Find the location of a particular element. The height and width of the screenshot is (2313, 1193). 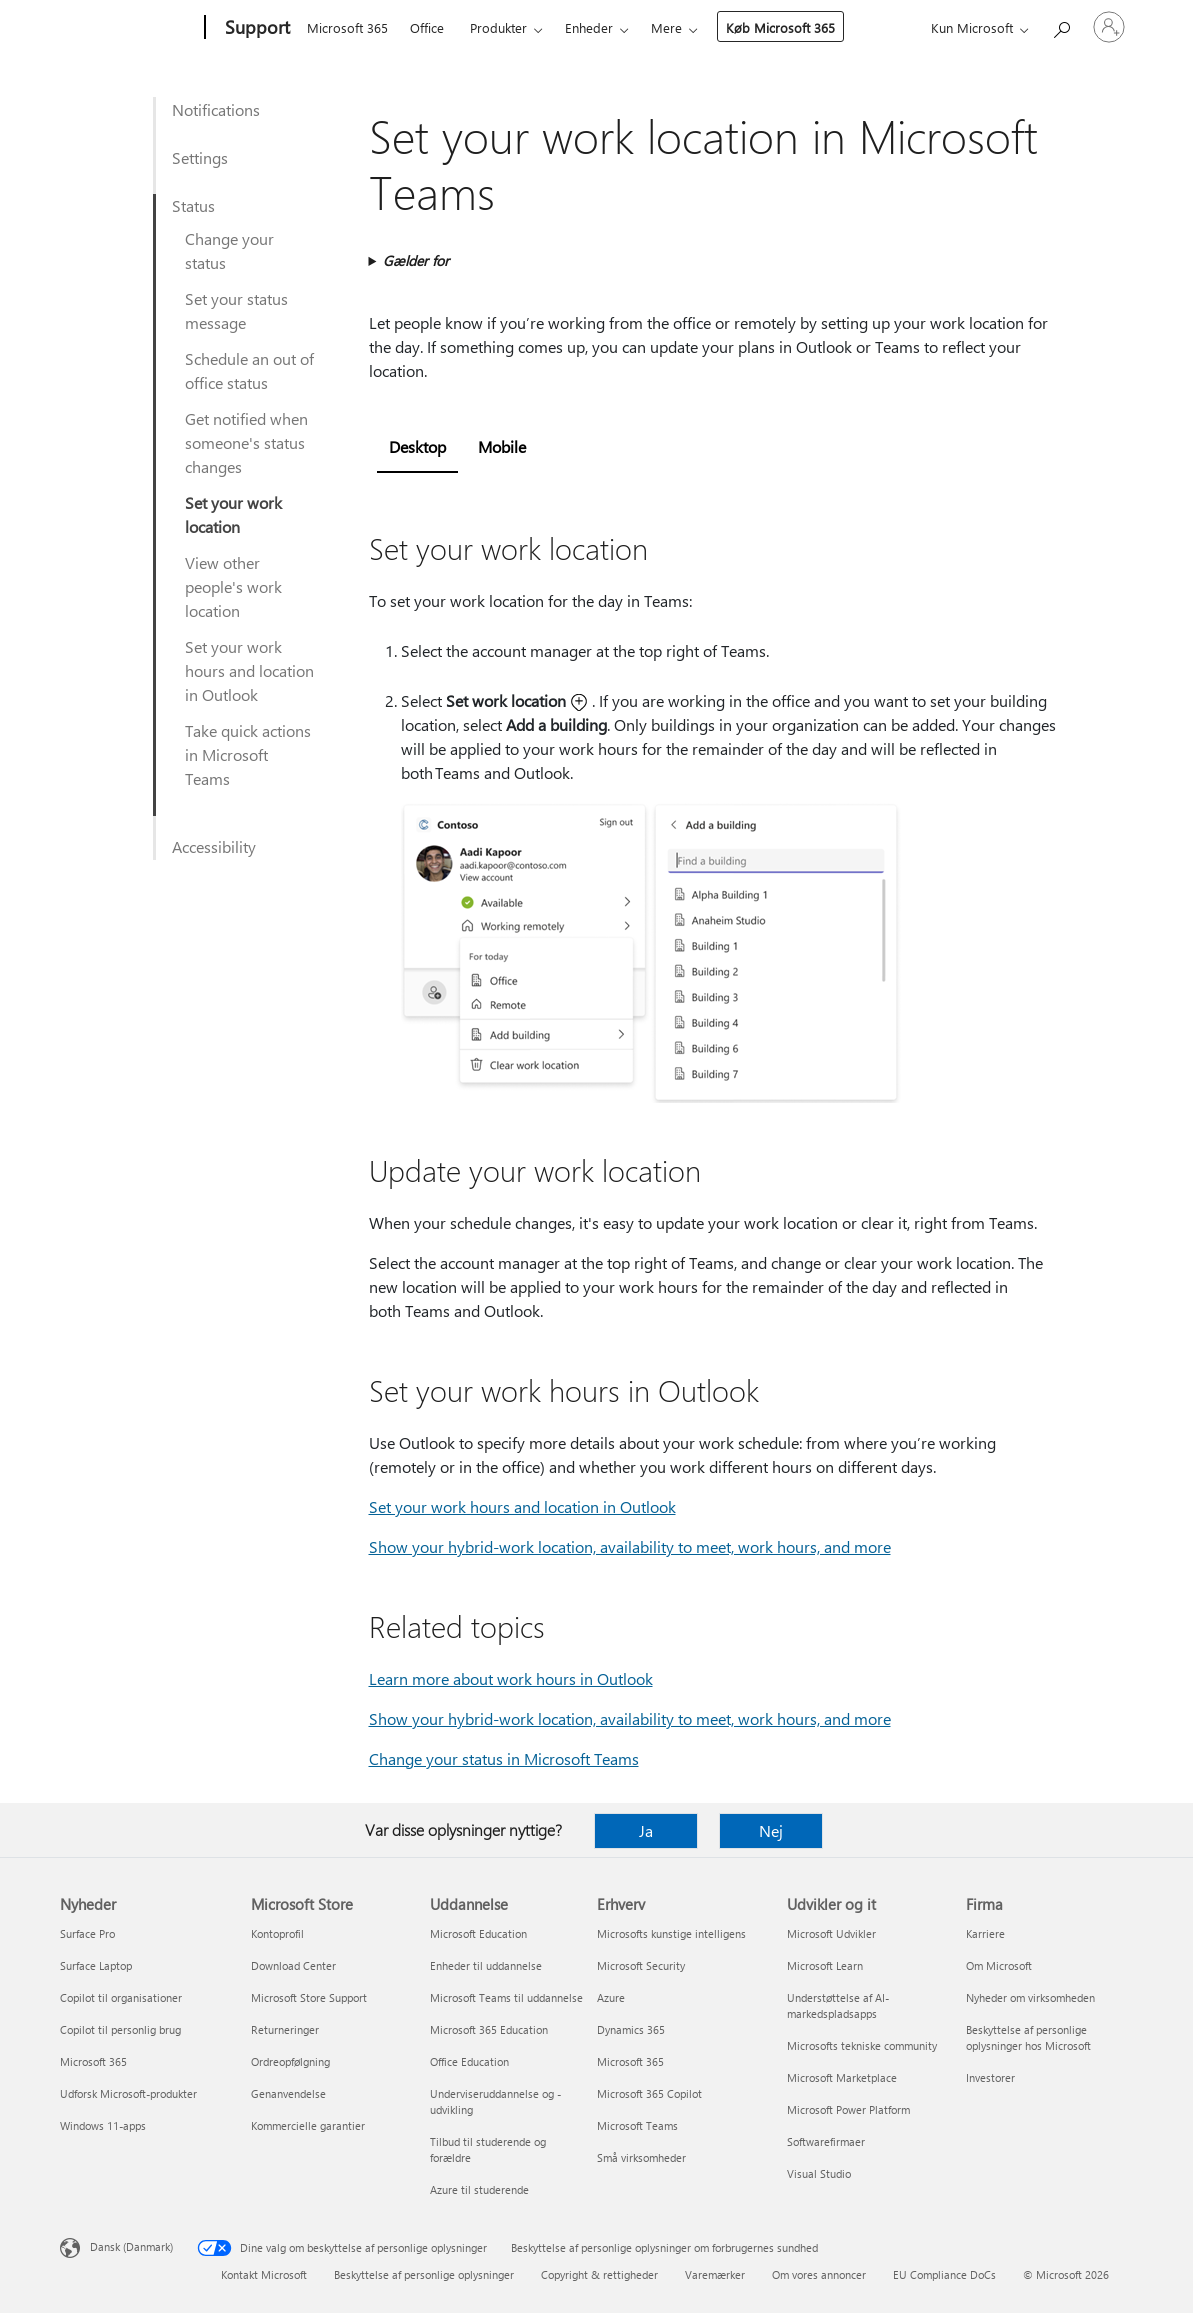

Office Education [Office Education Uddannelse] is located at coordinates (469, 2061).